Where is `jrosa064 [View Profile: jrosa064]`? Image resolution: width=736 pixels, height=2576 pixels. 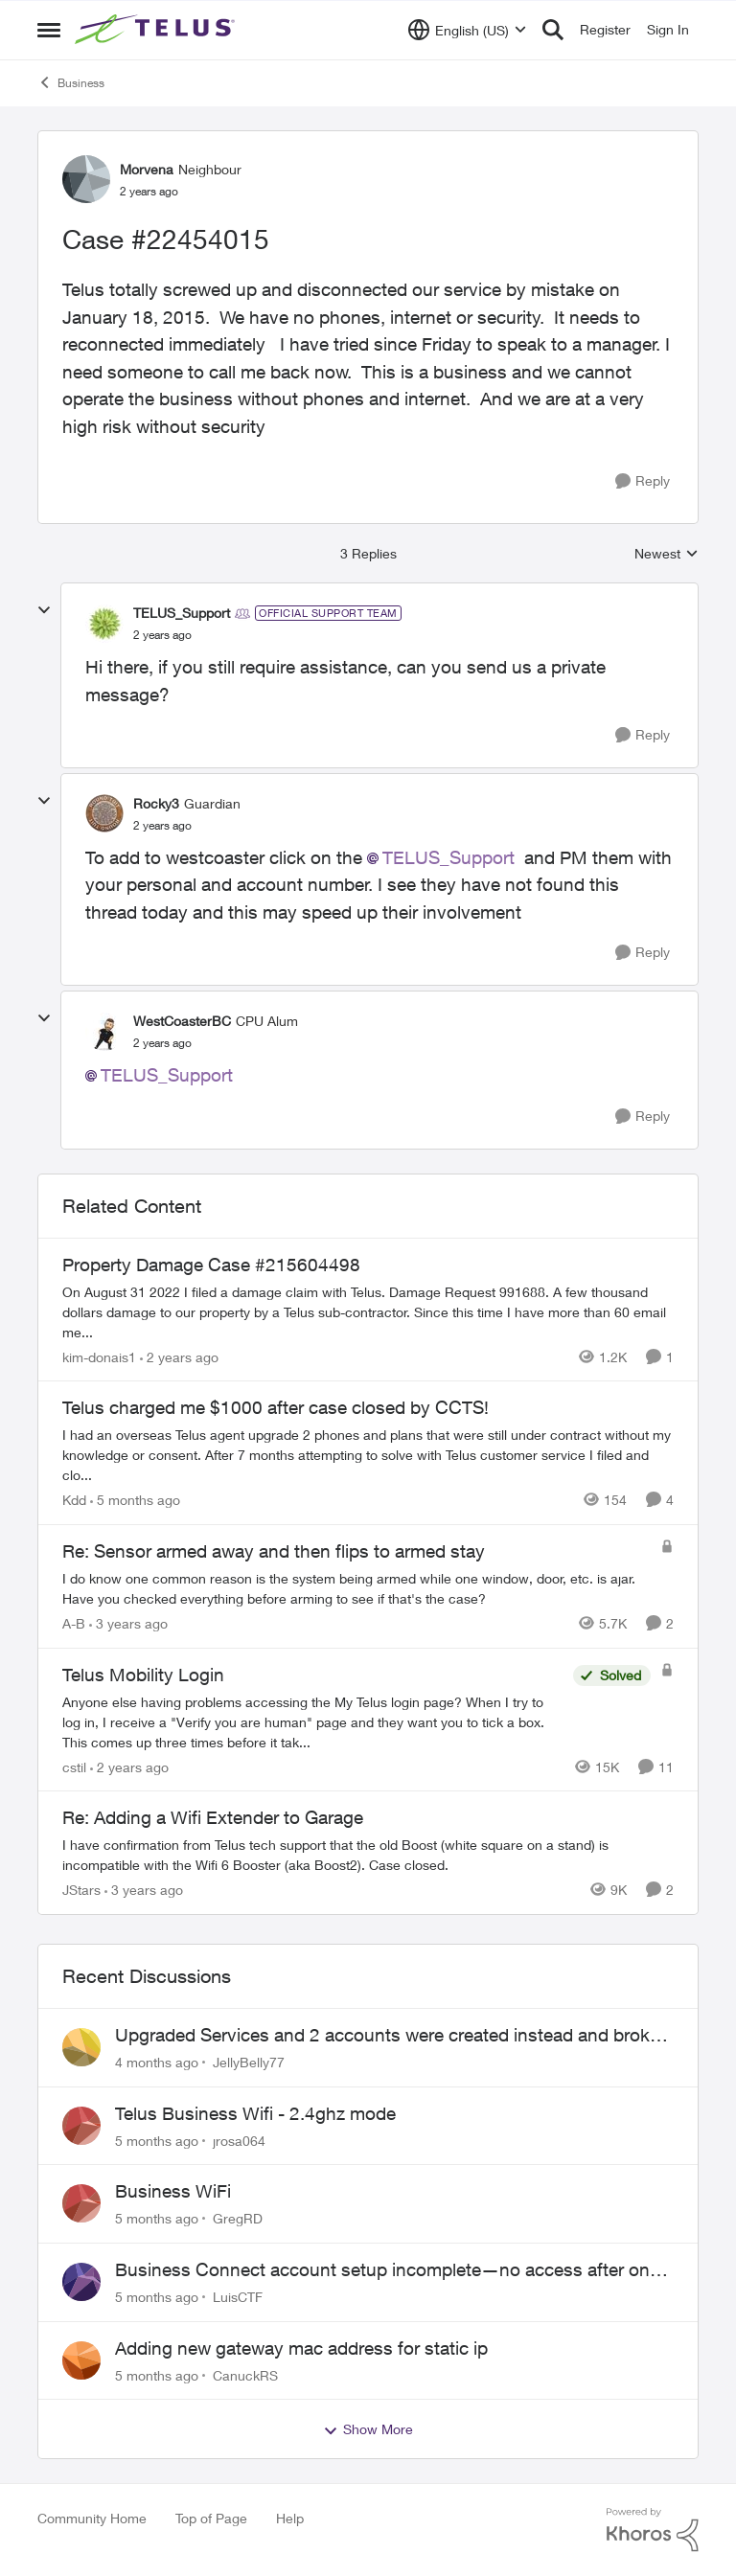 jrosa064 [View Profile: jrosa064] is located at coordinates (239, 2139).